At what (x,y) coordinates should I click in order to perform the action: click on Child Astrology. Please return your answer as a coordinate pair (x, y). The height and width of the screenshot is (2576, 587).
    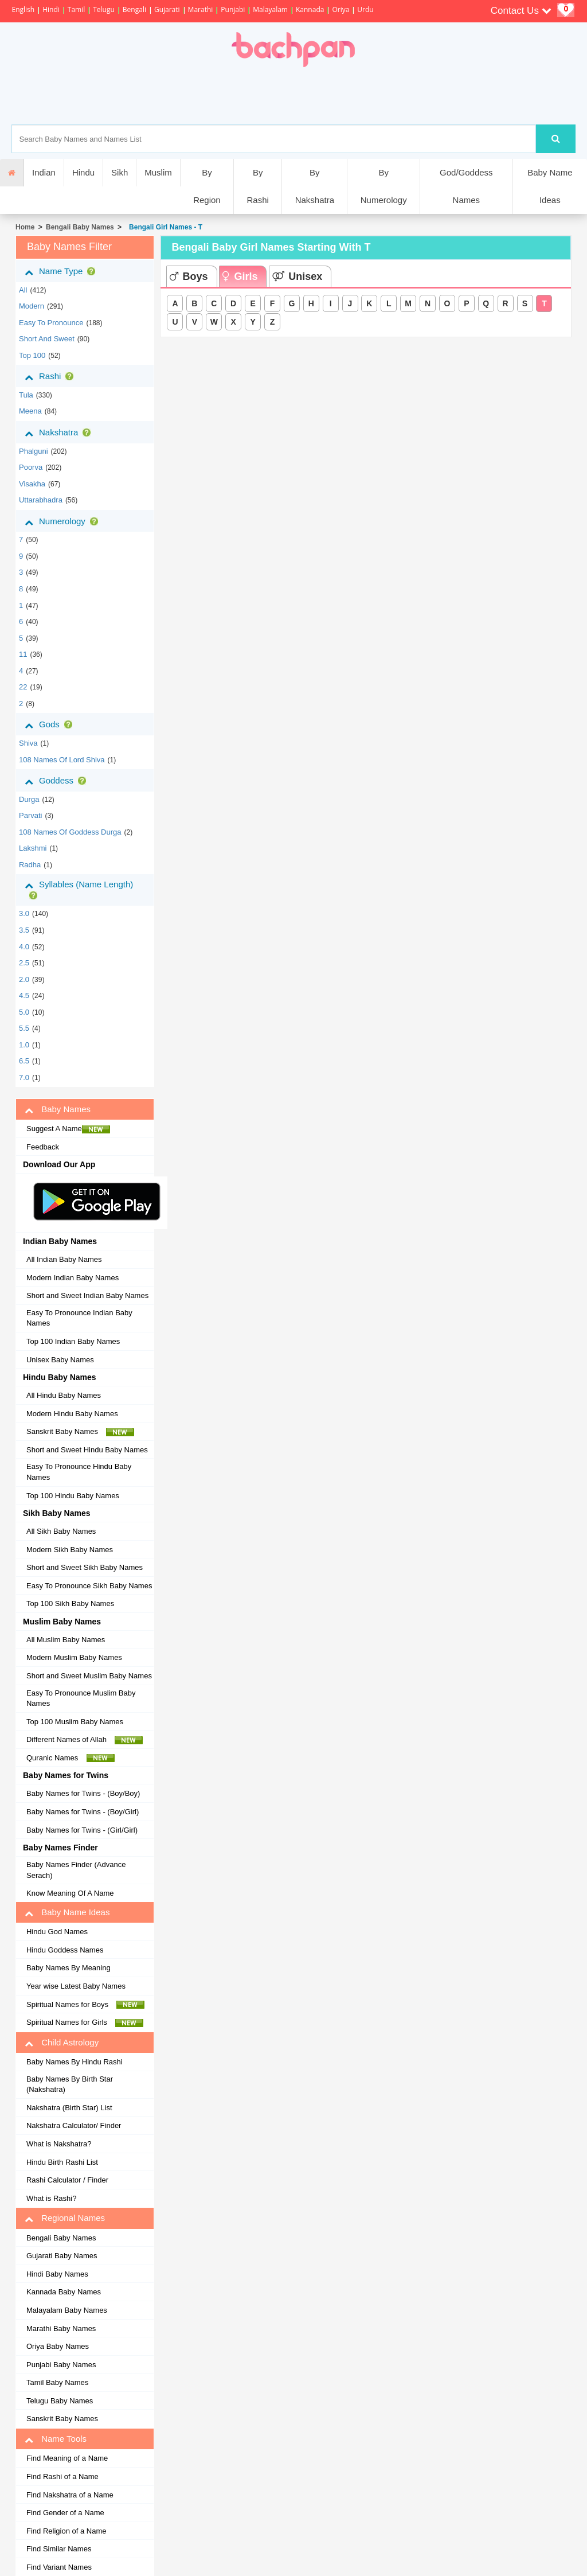
    Looking at the image, I should click on (62, 2042).